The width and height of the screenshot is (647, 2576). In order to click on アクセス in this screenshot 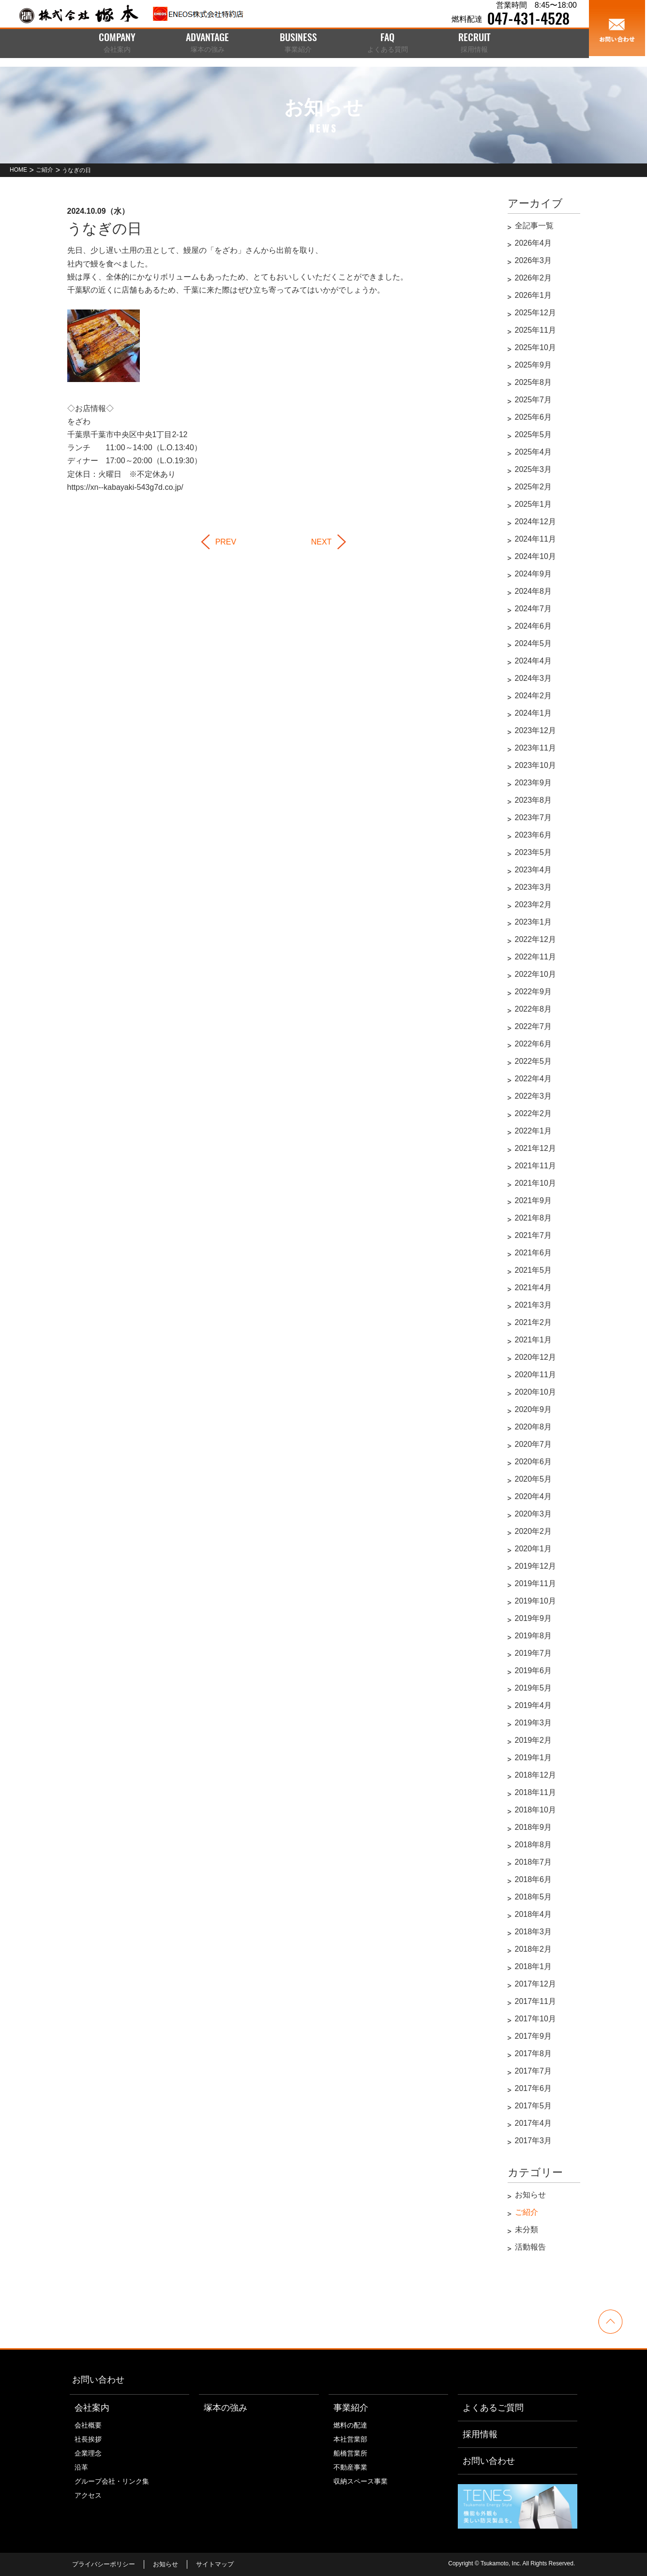, I will do `click(88, 2495)`.